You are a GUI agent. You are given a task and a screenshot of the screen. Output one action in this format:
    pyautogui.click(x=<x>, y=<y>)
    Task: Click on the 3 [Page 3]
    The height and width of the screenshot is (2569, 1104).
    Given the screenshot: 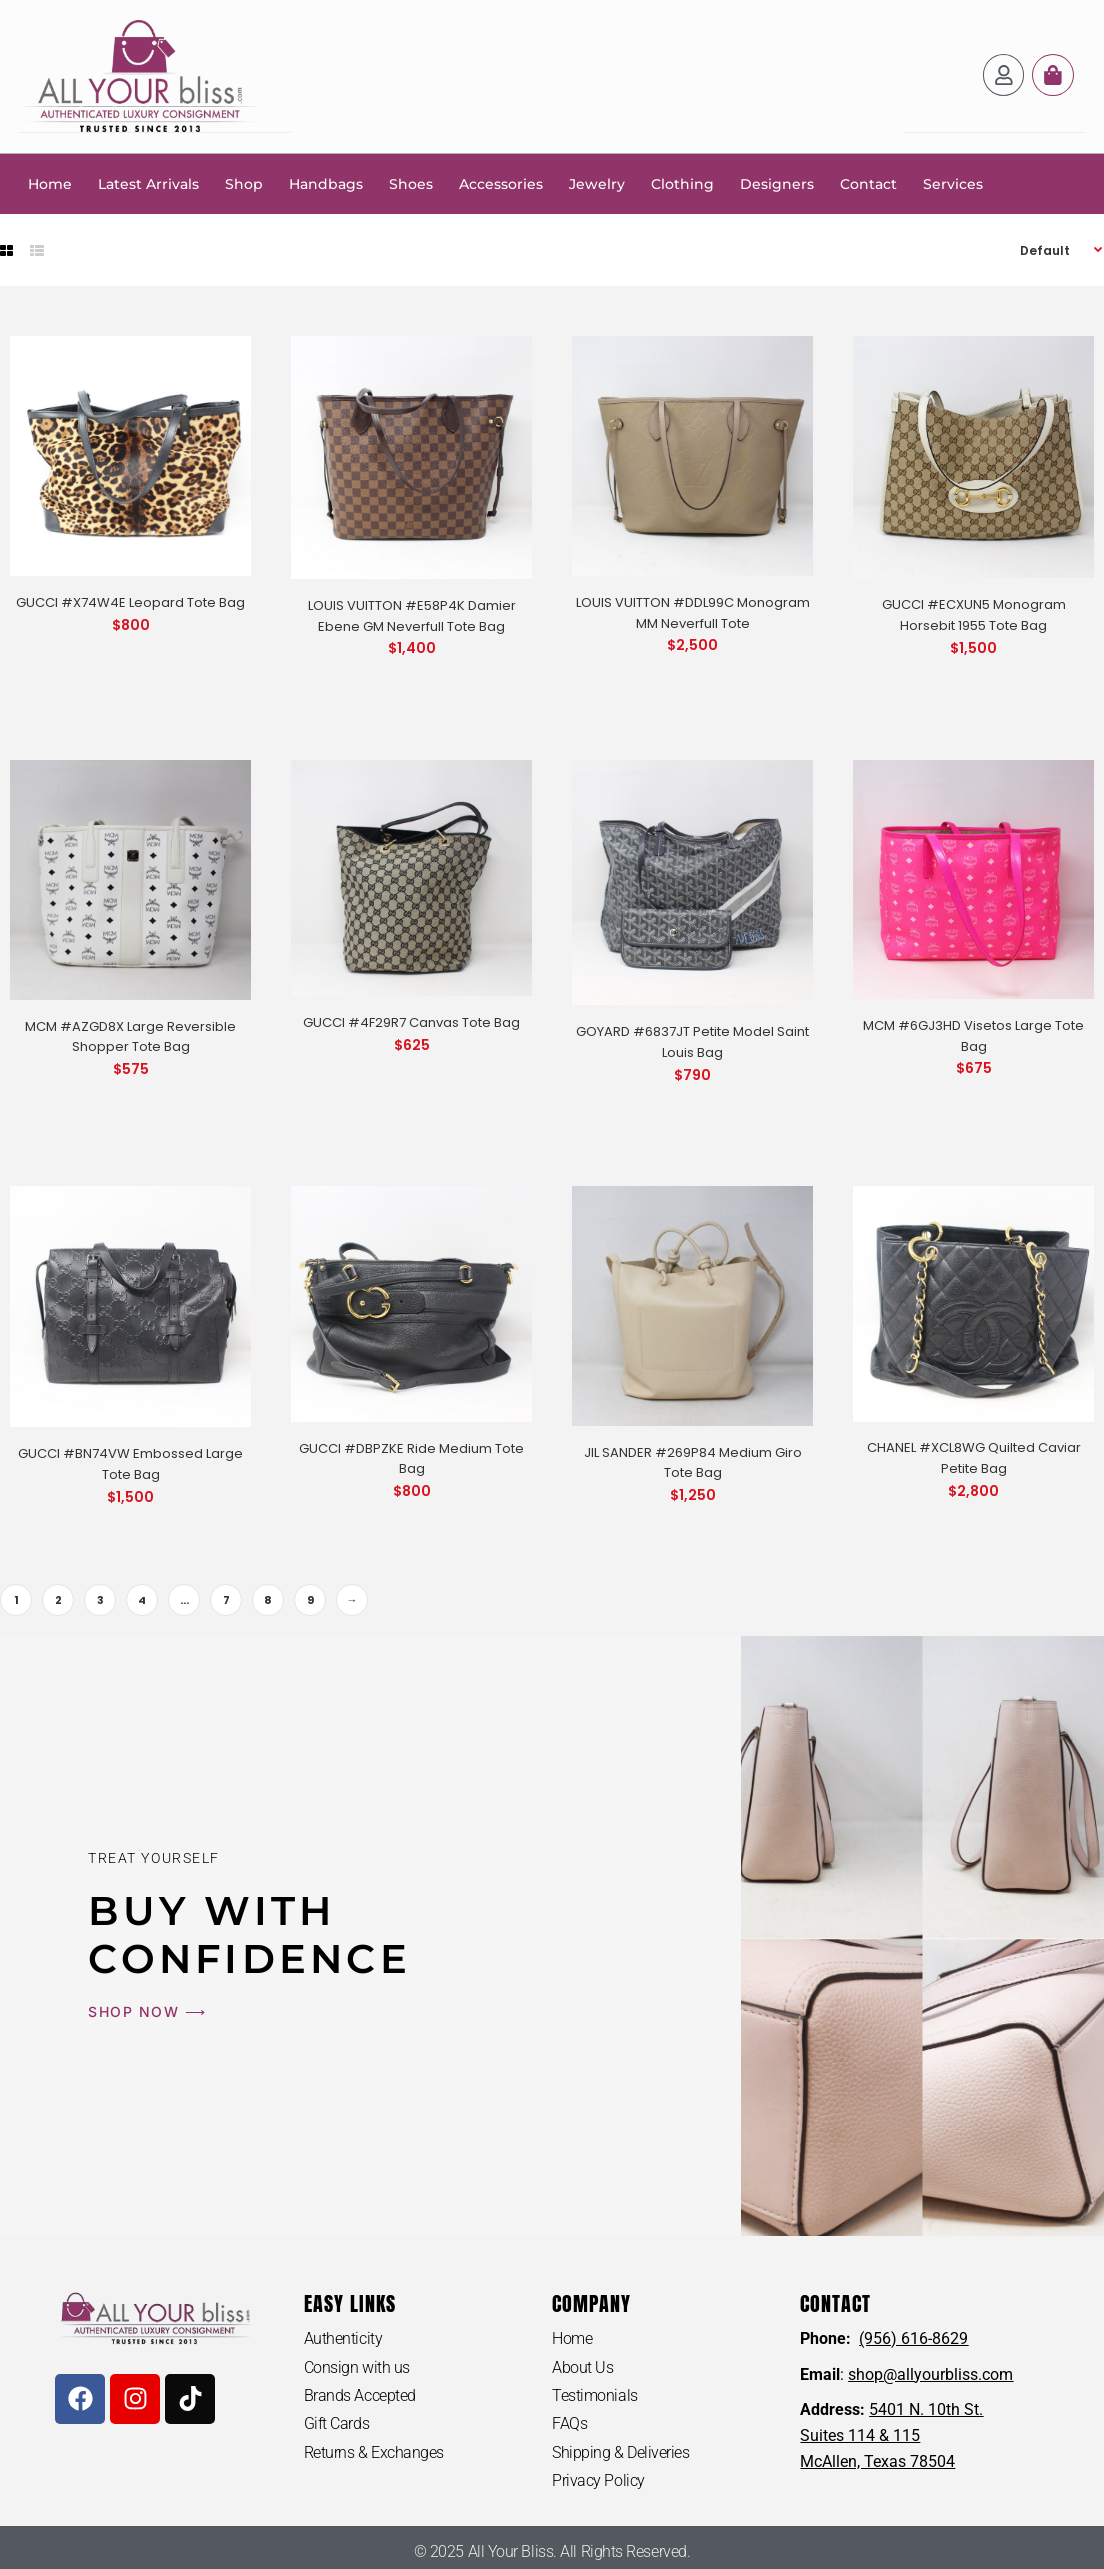 What is the action you would take?
    pyautogui.click(x=100, y=1599)
    